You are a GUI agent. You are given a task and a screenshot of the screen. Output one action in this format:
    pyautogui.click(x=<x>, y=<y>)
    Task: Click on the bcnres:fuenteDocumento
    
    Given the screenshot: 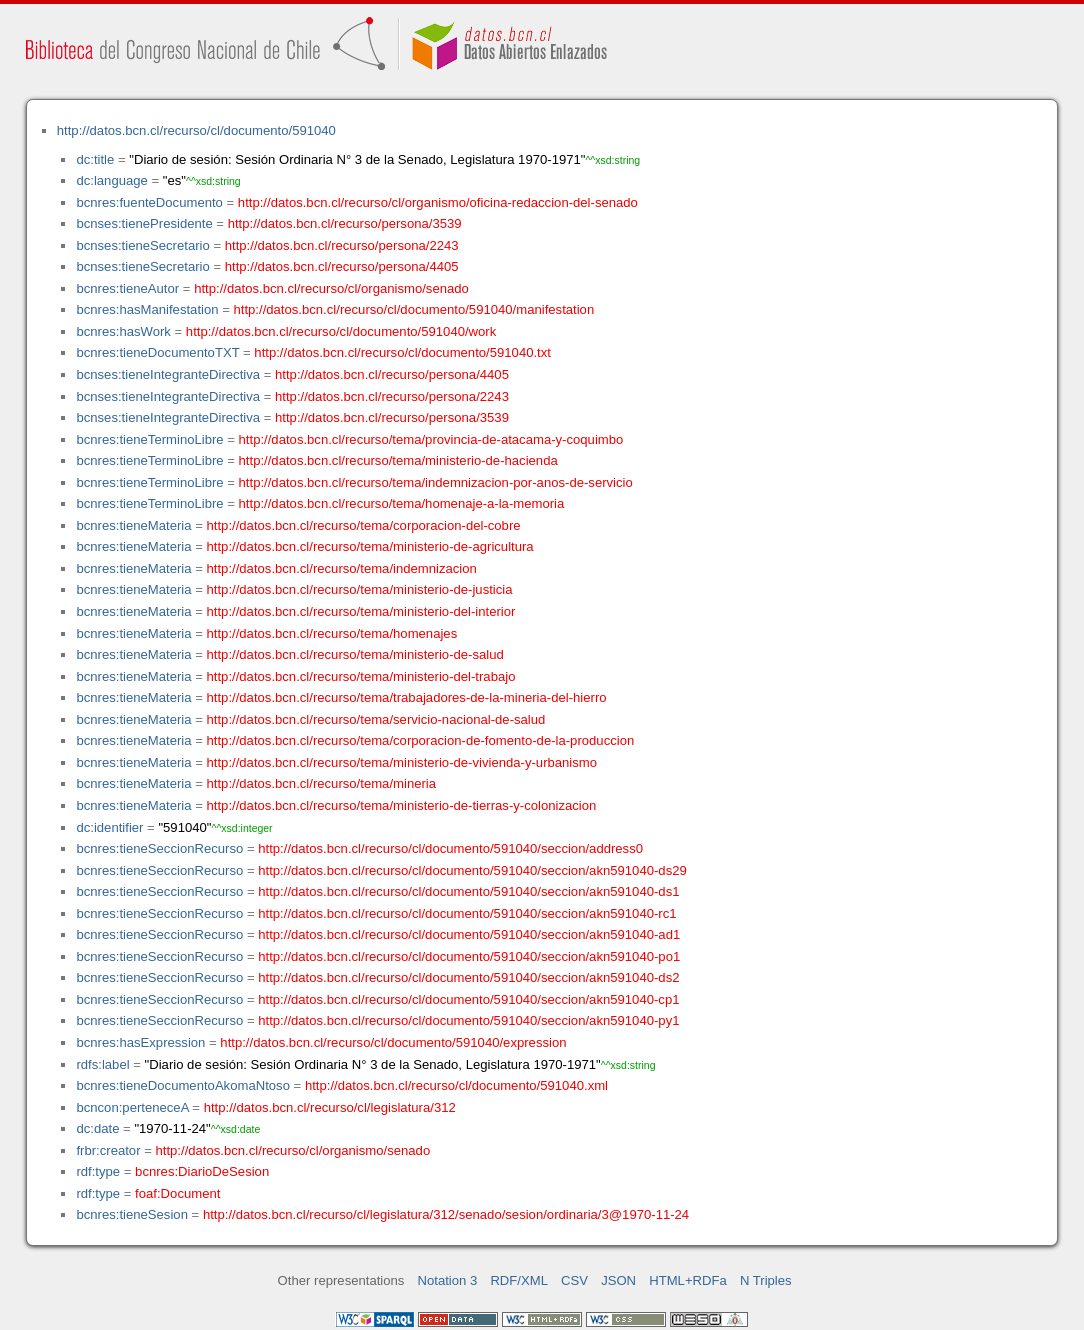 What is the action you would take?
    pyautogui.click(x=149, y=202)
    